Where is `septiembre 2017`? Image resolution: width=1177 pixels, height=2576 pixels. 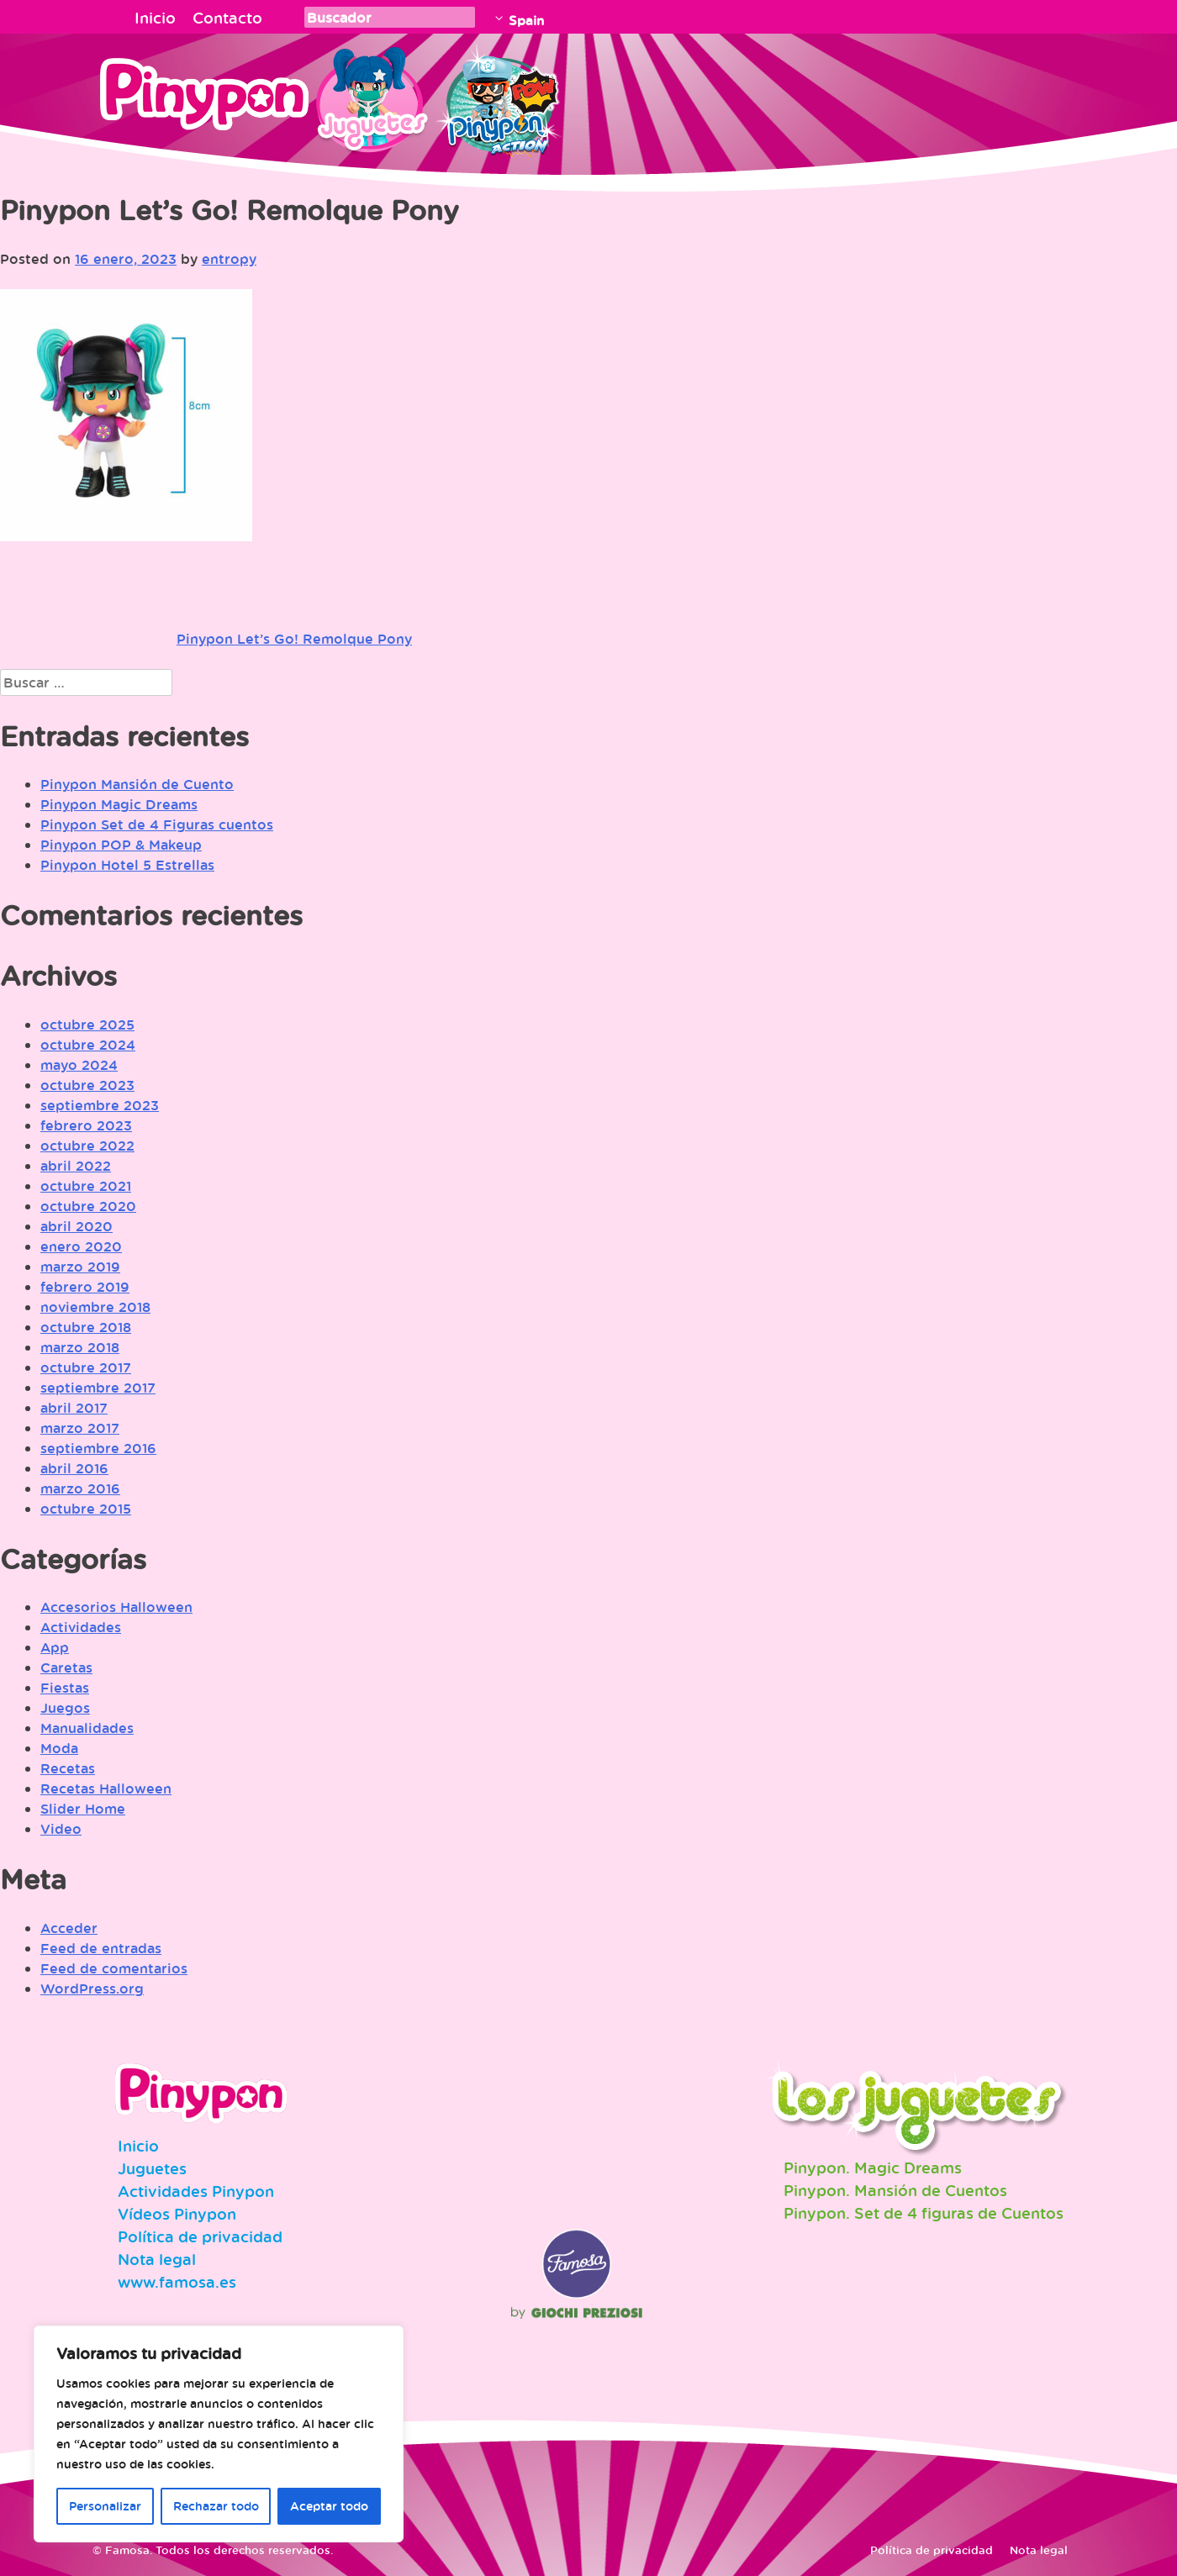 septiembre 2017 is located at coordinates (98, 1387).